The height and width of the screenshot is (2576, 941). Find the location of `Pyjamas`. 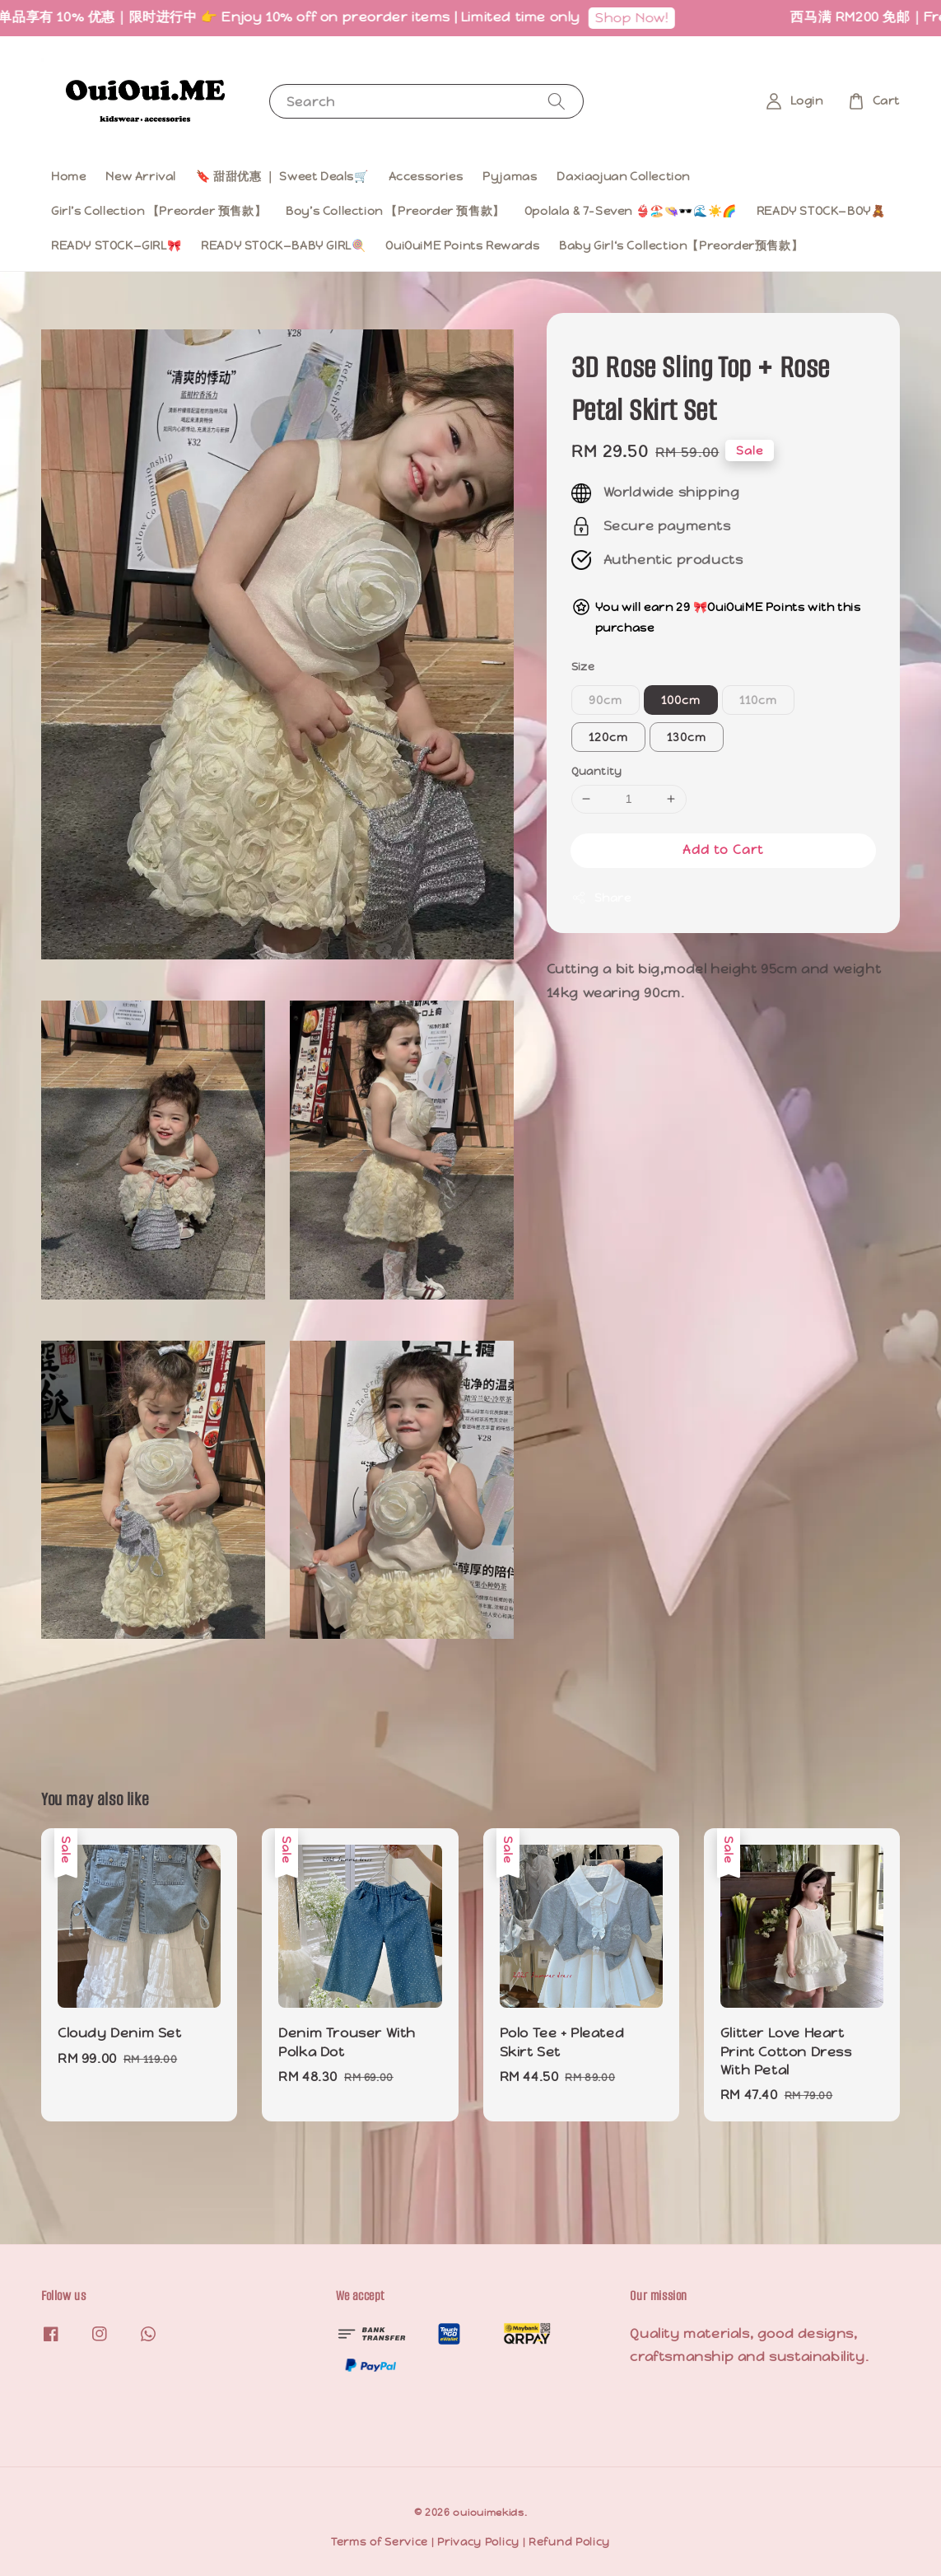

Pyjamas is located at coordinates (509, 176).